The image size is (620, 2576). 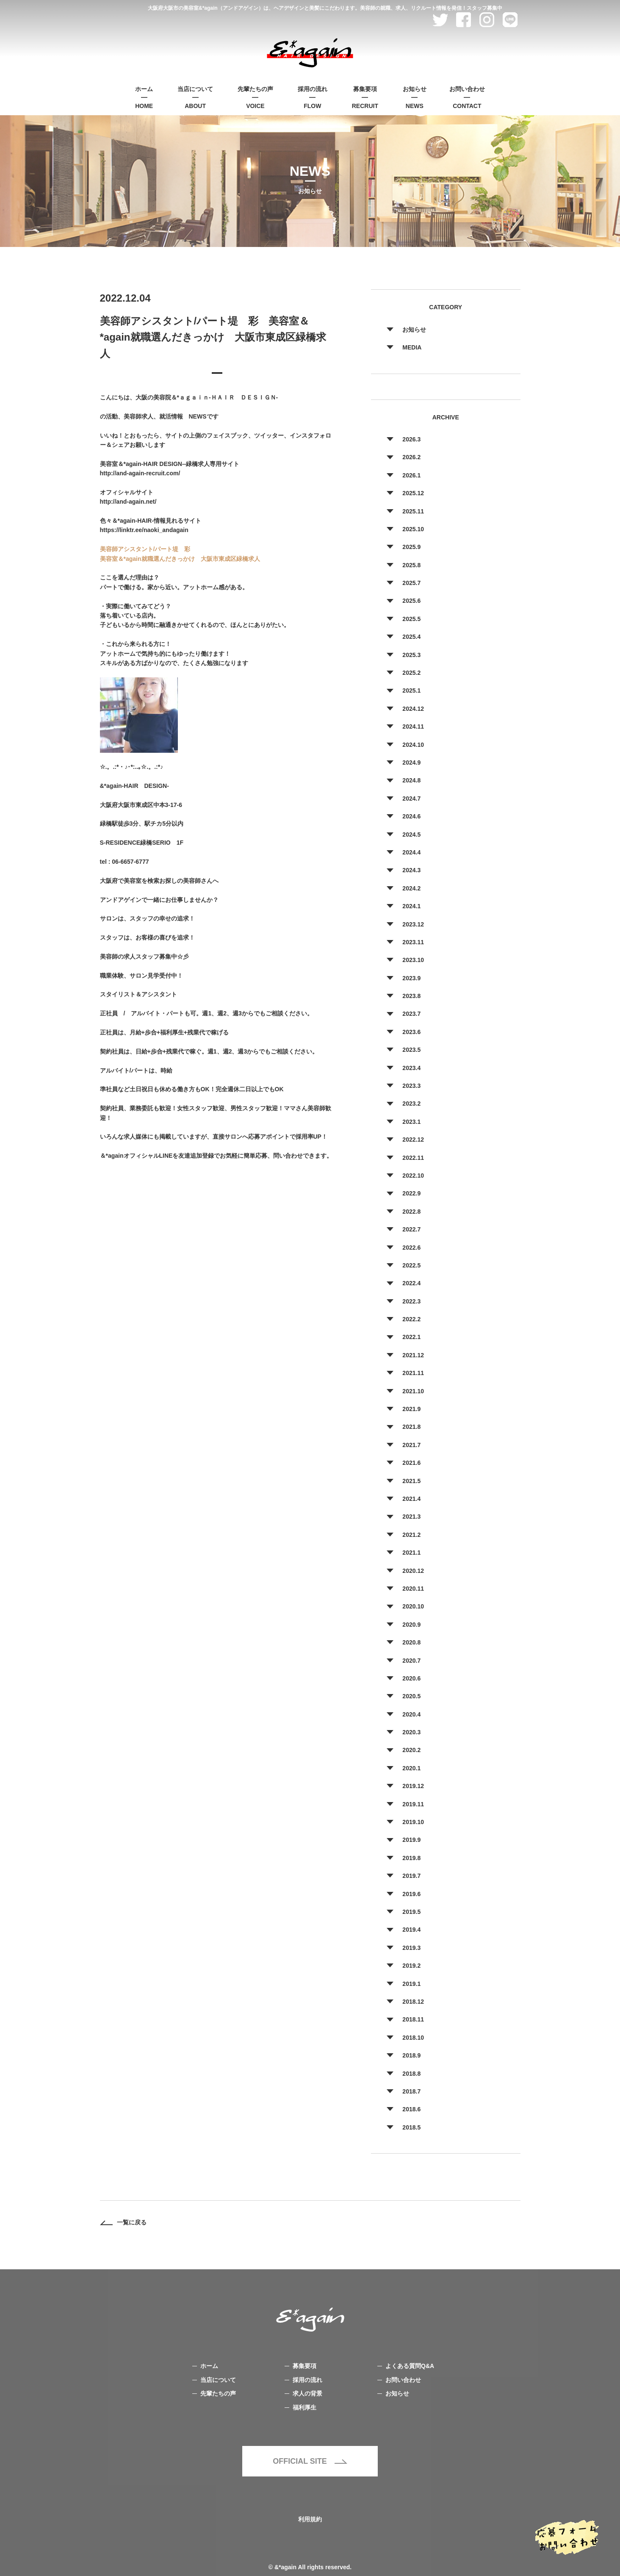 I want to click on 2022.3, so click(x=411, y=1301).